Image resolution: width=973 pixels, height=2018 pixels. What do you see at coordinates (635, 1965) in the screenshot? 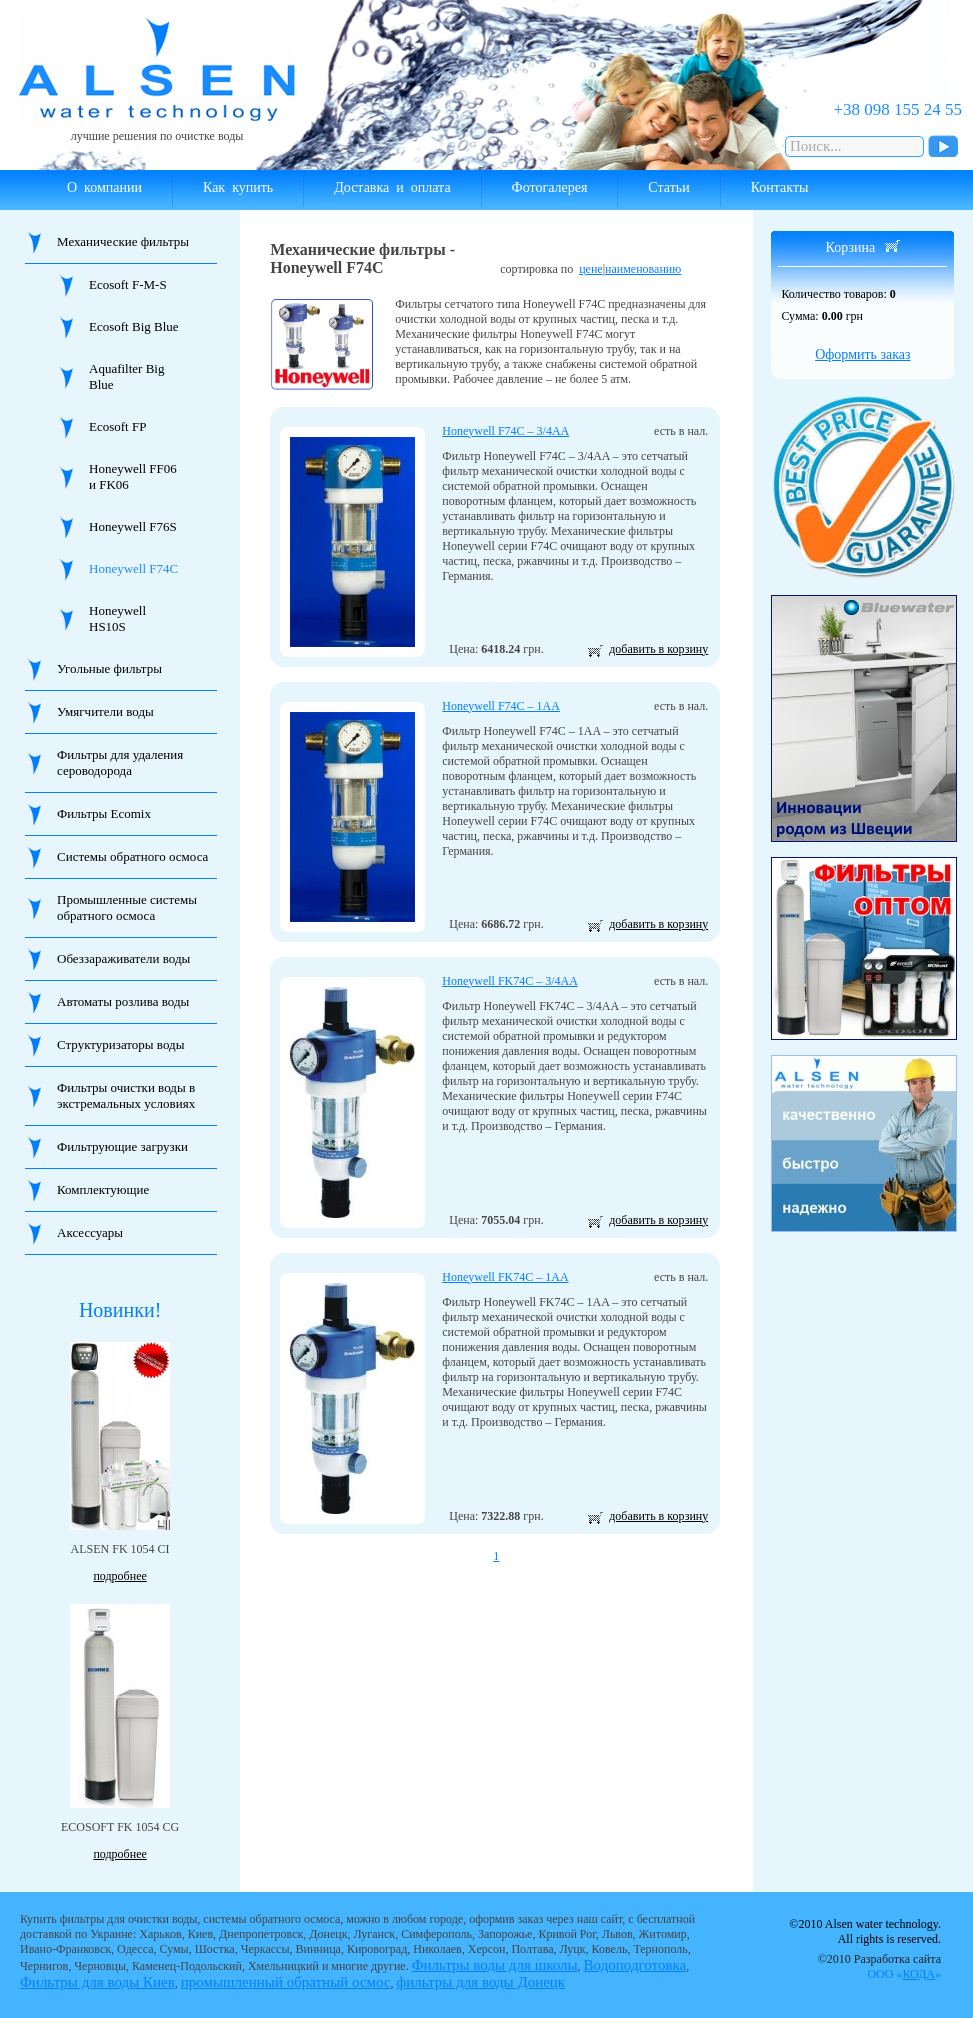
I see `Водоподготовка` at bounding box center [635, 1965].